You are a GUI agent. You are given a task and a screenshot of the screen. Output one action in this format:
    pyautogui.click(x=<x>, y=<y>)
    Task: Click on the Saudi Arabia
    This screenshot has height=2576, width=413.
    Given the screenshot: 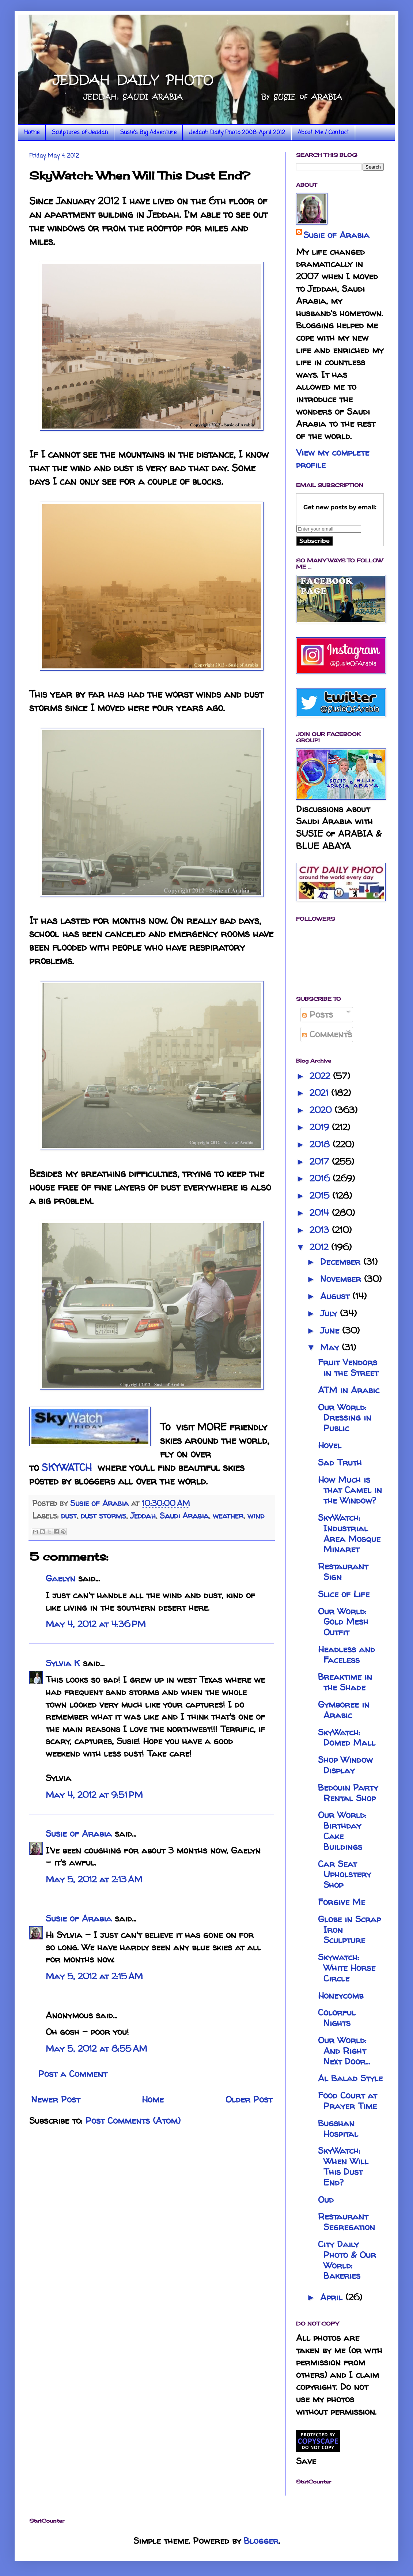 What is the action you would take?
    pyautogui.click(x=184, y=1515)
    